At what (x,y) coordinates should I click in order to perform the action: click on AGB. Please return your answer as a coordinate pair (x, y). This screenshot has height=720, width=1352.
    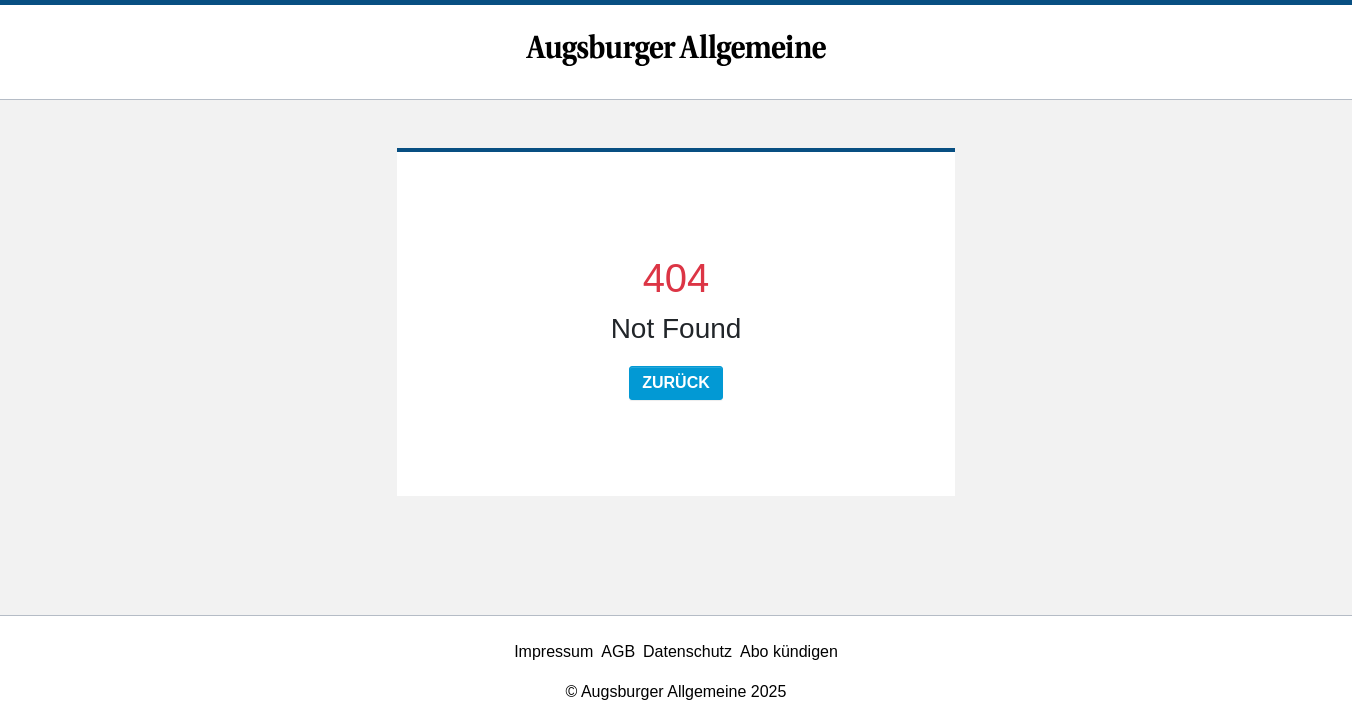
    Looking at the image, I should click on (618, 651).